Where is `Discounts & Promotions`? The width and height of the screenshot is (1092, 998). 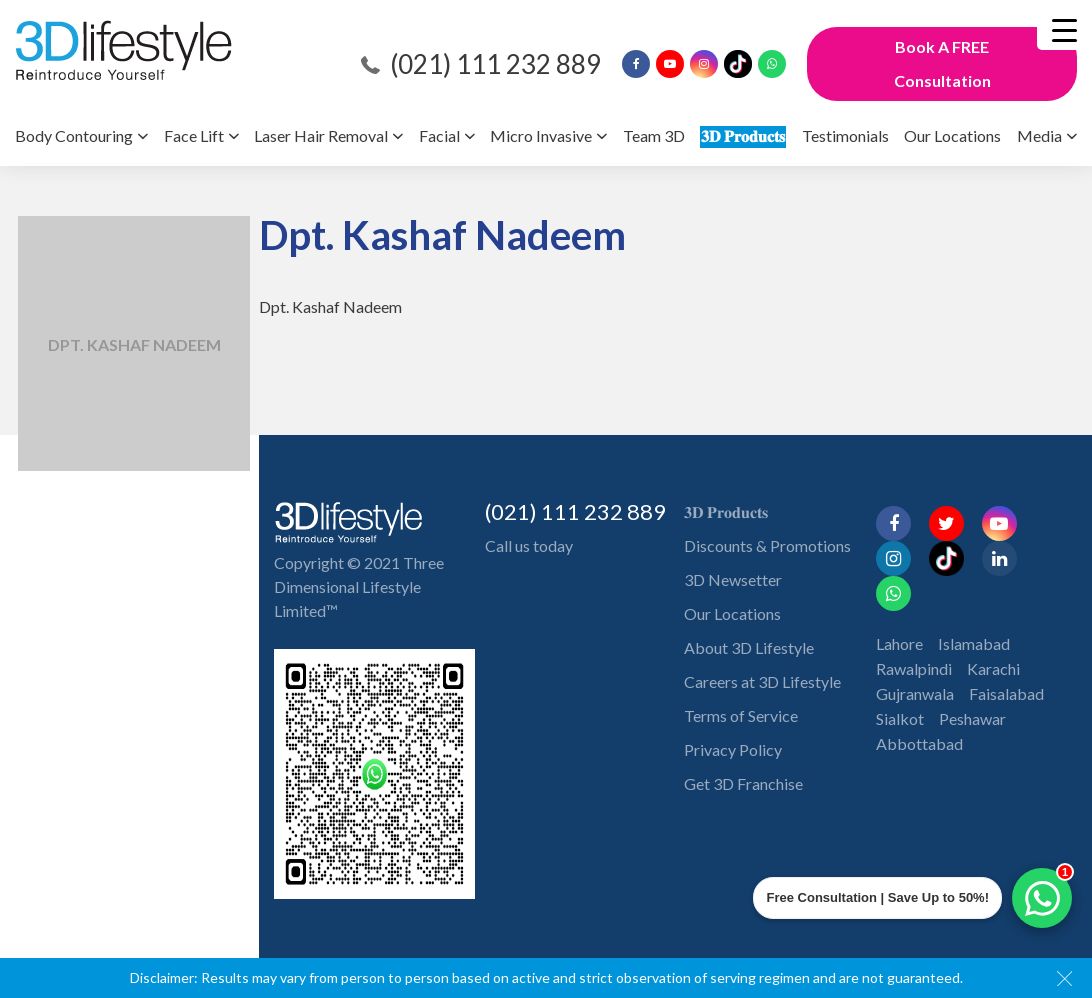 Discounts & Promotions is located at coordinates (767, 545).